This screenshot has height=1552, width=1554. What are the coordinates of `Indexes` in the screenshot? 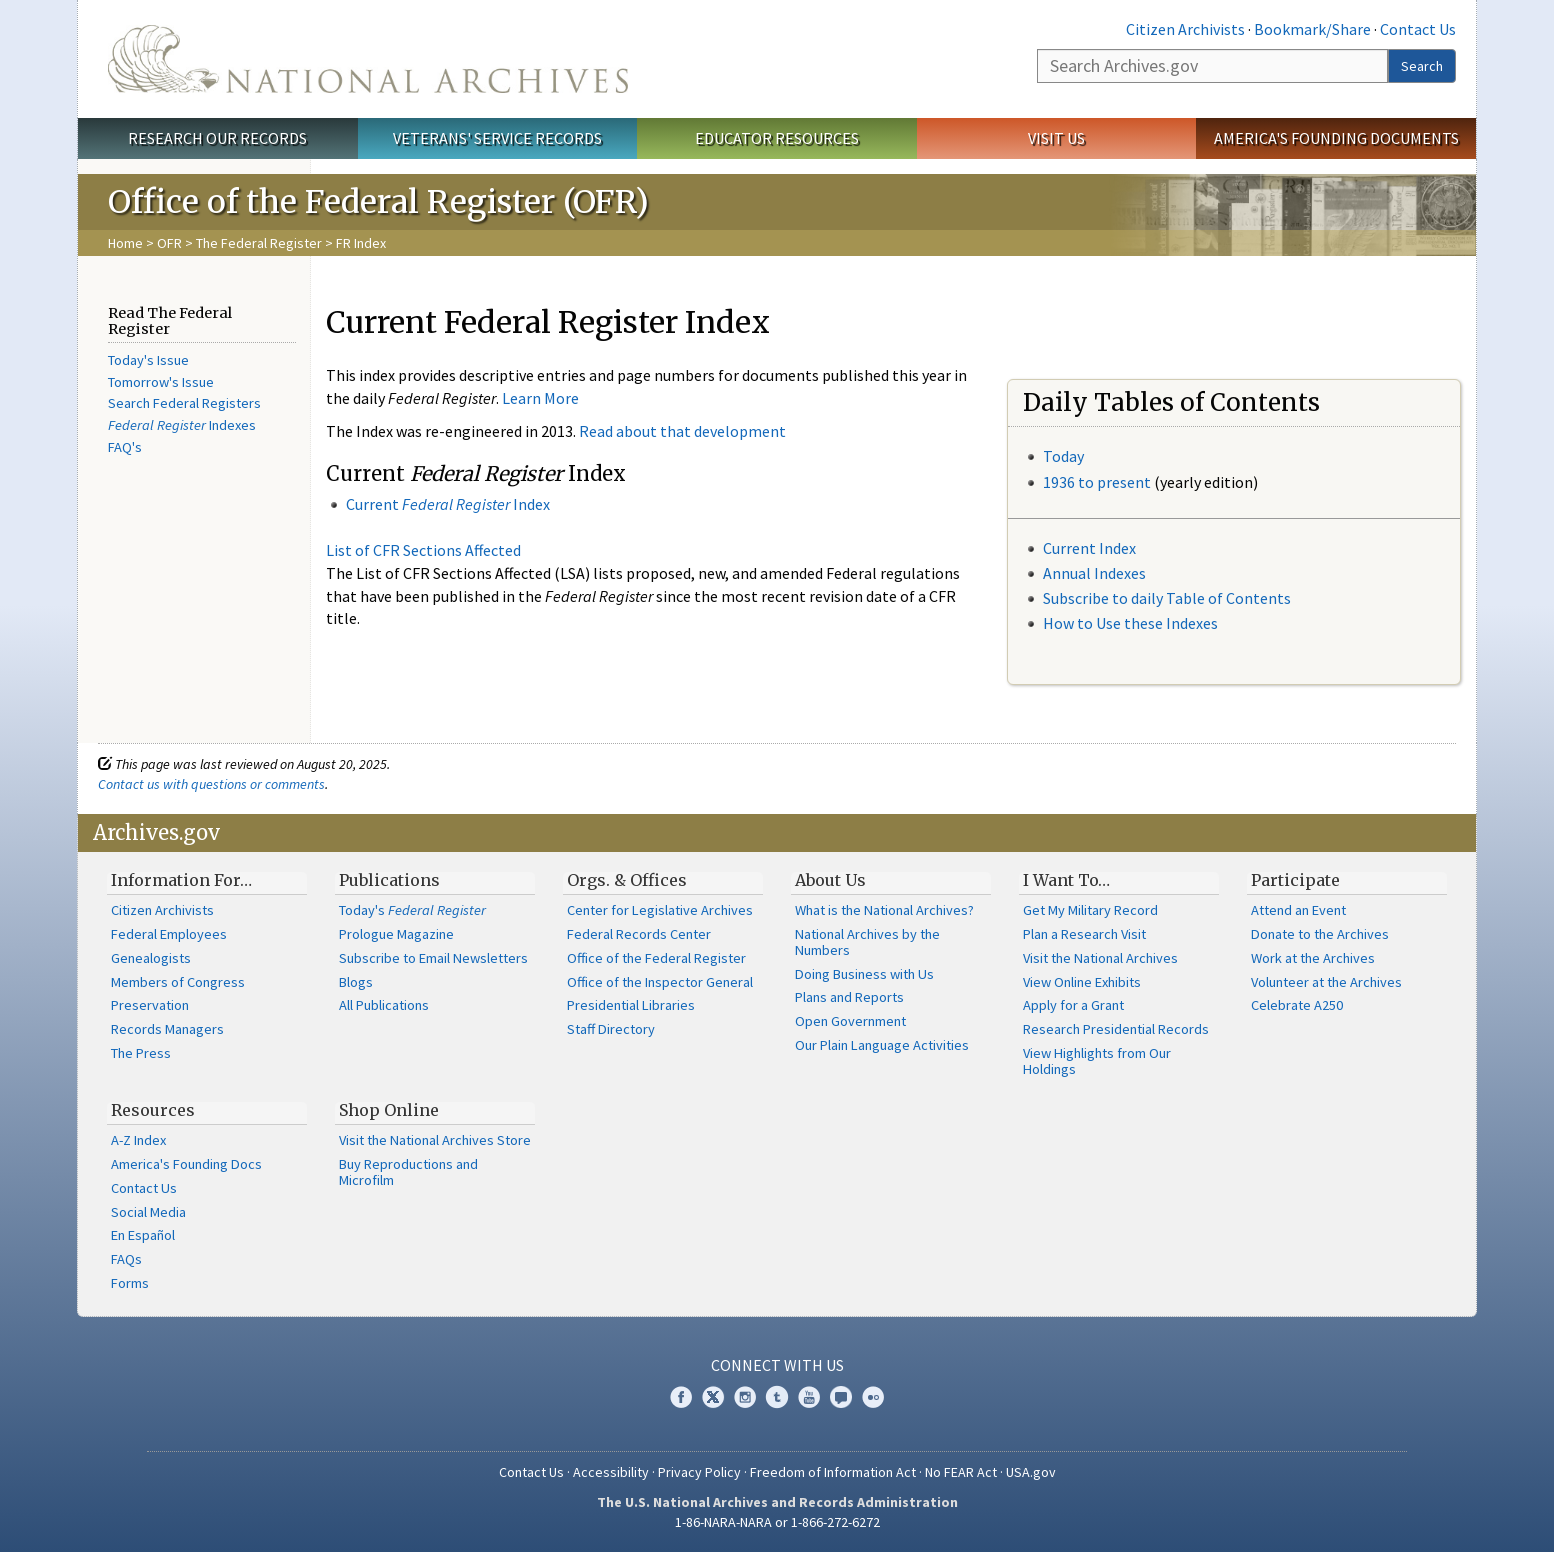 It's located at (182, 425).